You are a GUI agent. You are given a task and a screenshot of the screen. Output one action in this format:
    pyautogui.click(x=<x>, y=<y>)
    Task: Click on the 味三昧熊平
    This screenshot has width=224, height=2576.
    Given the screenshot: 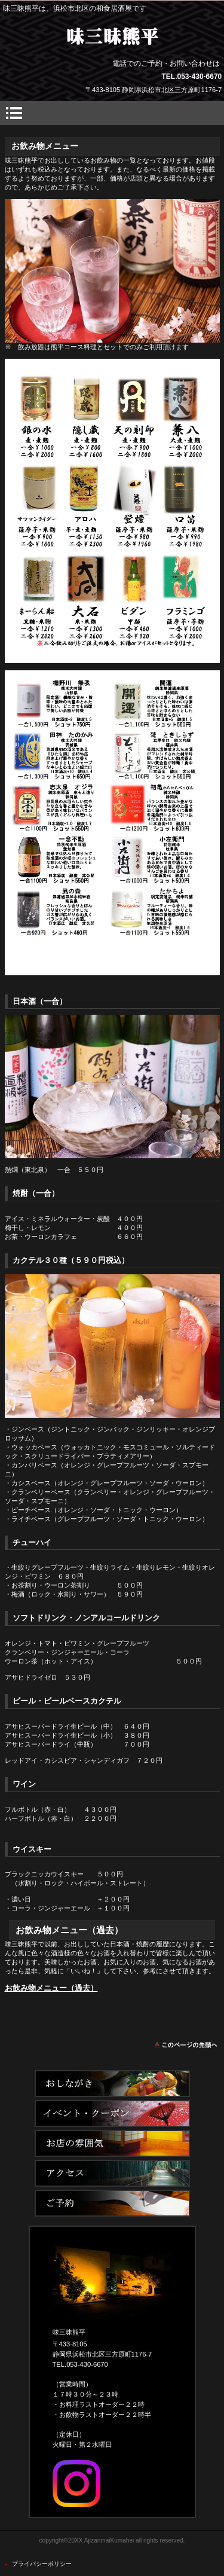 What is the action you would take?
    pyautogui.click(x=112, y=36)
    